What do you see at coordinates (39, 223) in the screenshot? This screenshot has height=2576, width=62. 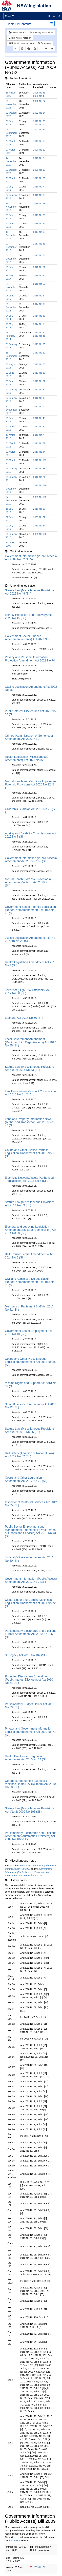 I see `2018 No 29` at bounding box center [39, 223].